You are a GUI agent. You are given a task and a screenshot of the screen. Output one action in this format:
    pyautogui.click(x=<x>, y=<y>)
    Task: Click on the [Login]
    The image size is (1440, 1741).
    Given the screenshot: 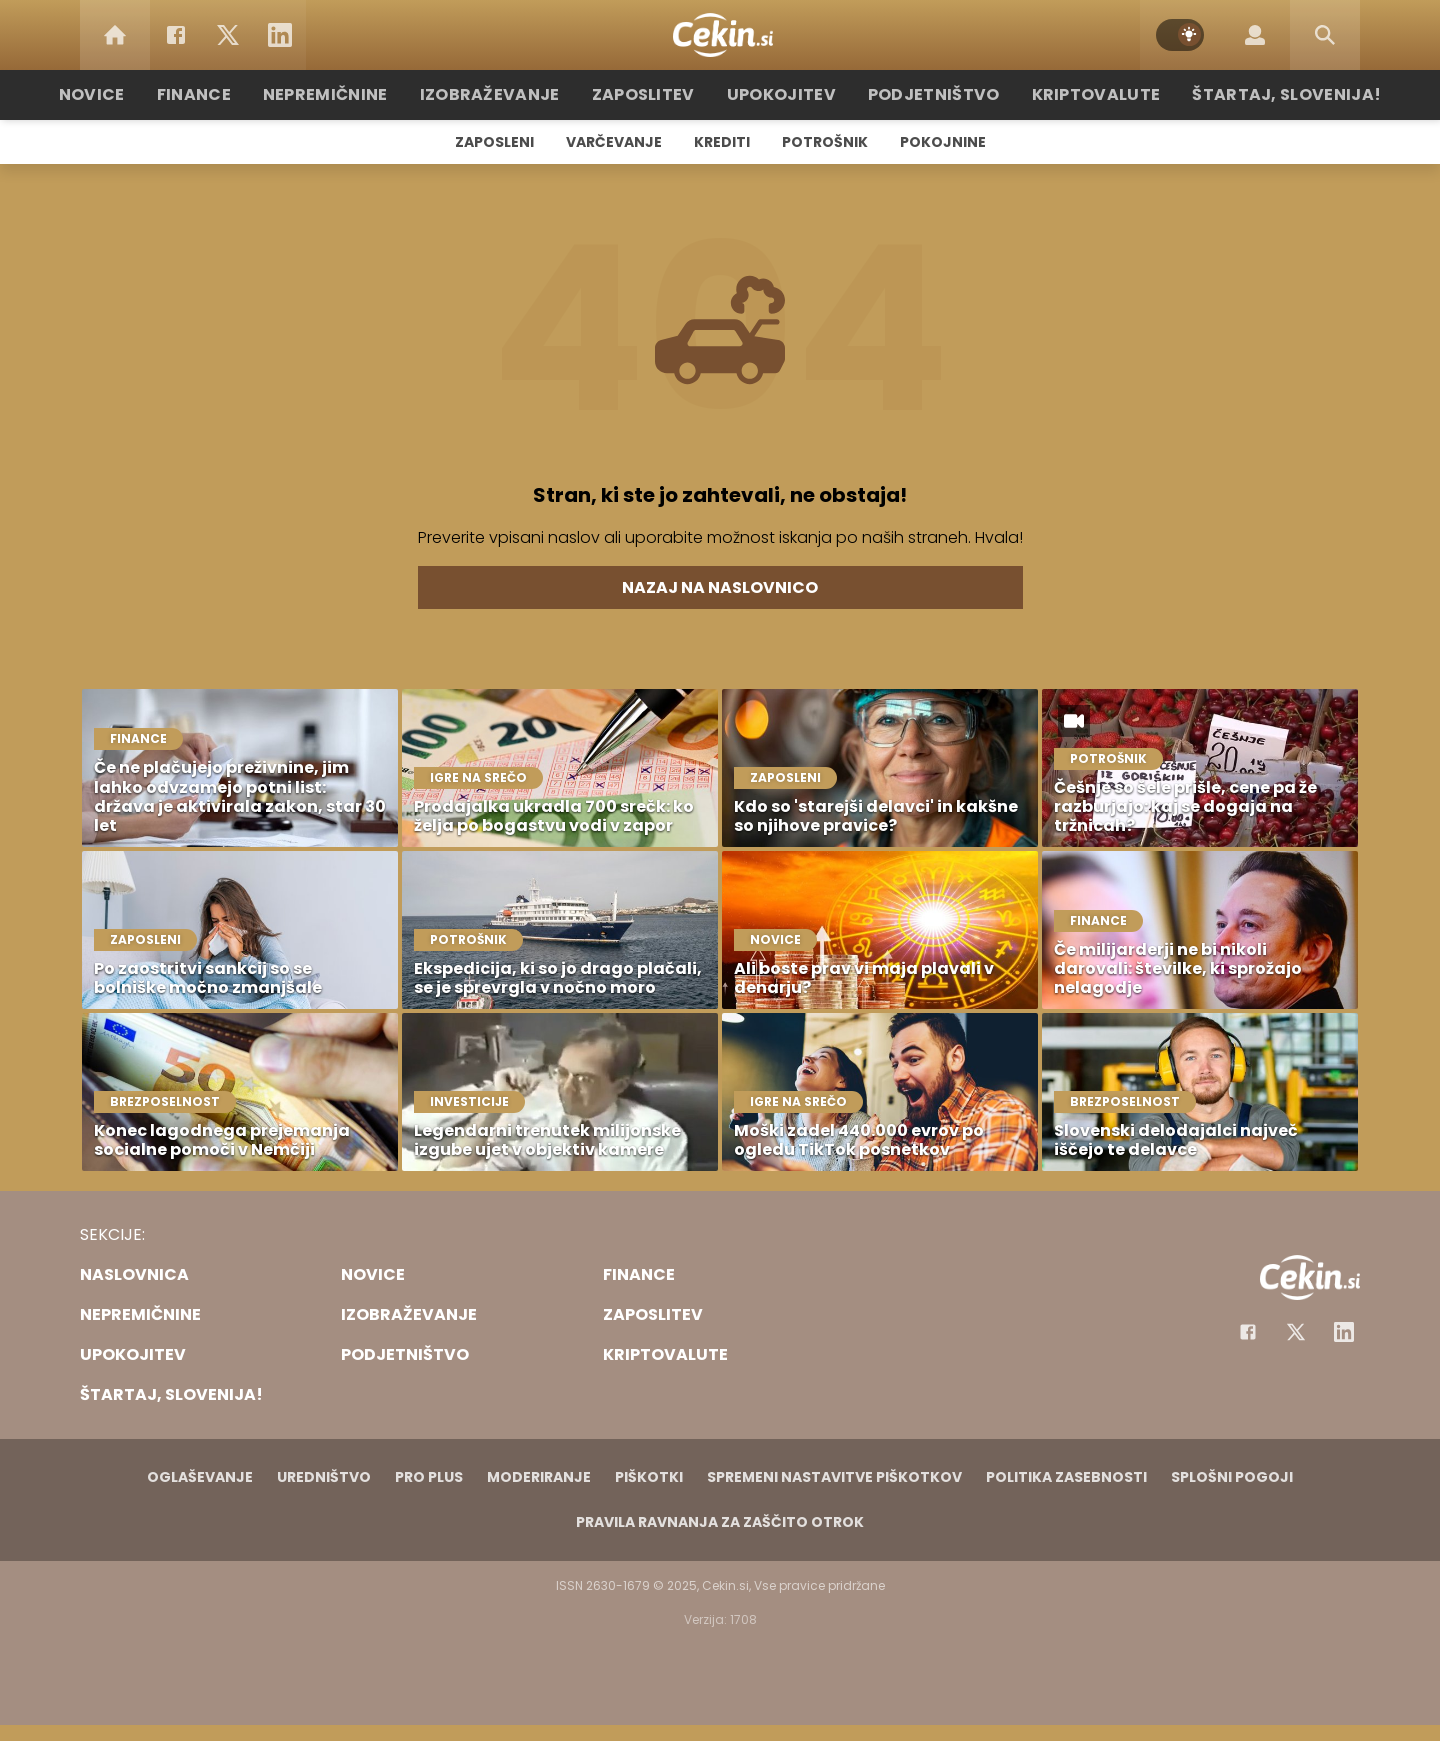 What is the action you would take?
    pyautogui.click(x=1255, y=35)
    